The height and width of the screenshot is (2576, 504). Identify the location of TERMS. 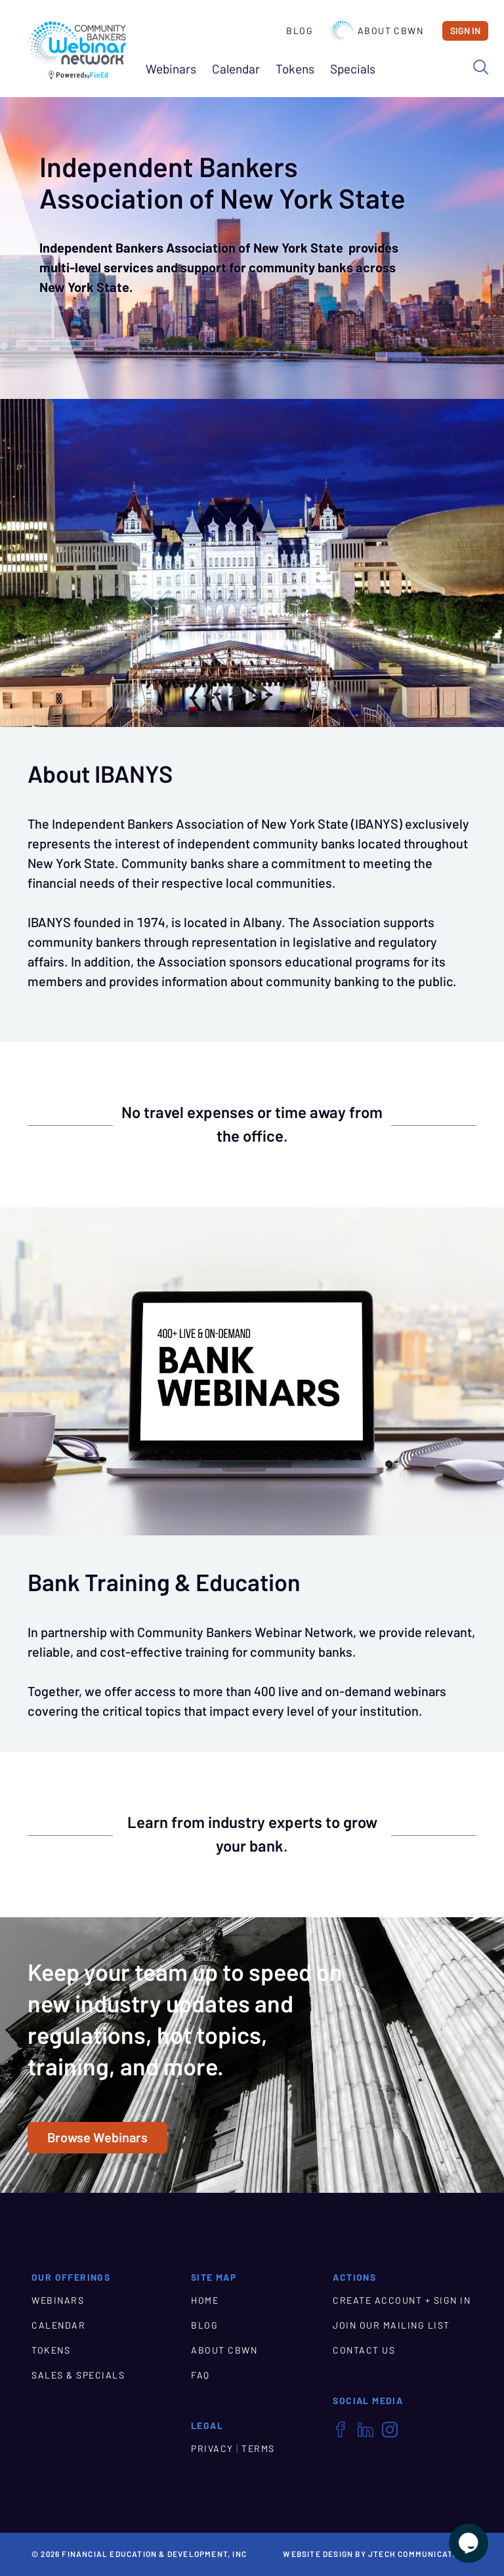
(258, 2448).